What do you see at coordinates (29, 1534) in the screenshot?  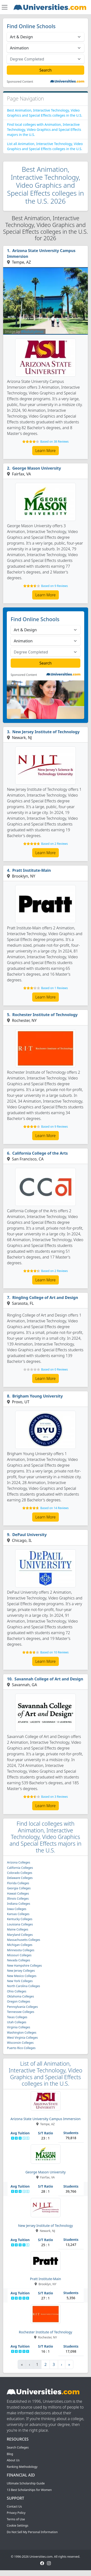 I see `DePaul University` at bounding box center [29, 1534].